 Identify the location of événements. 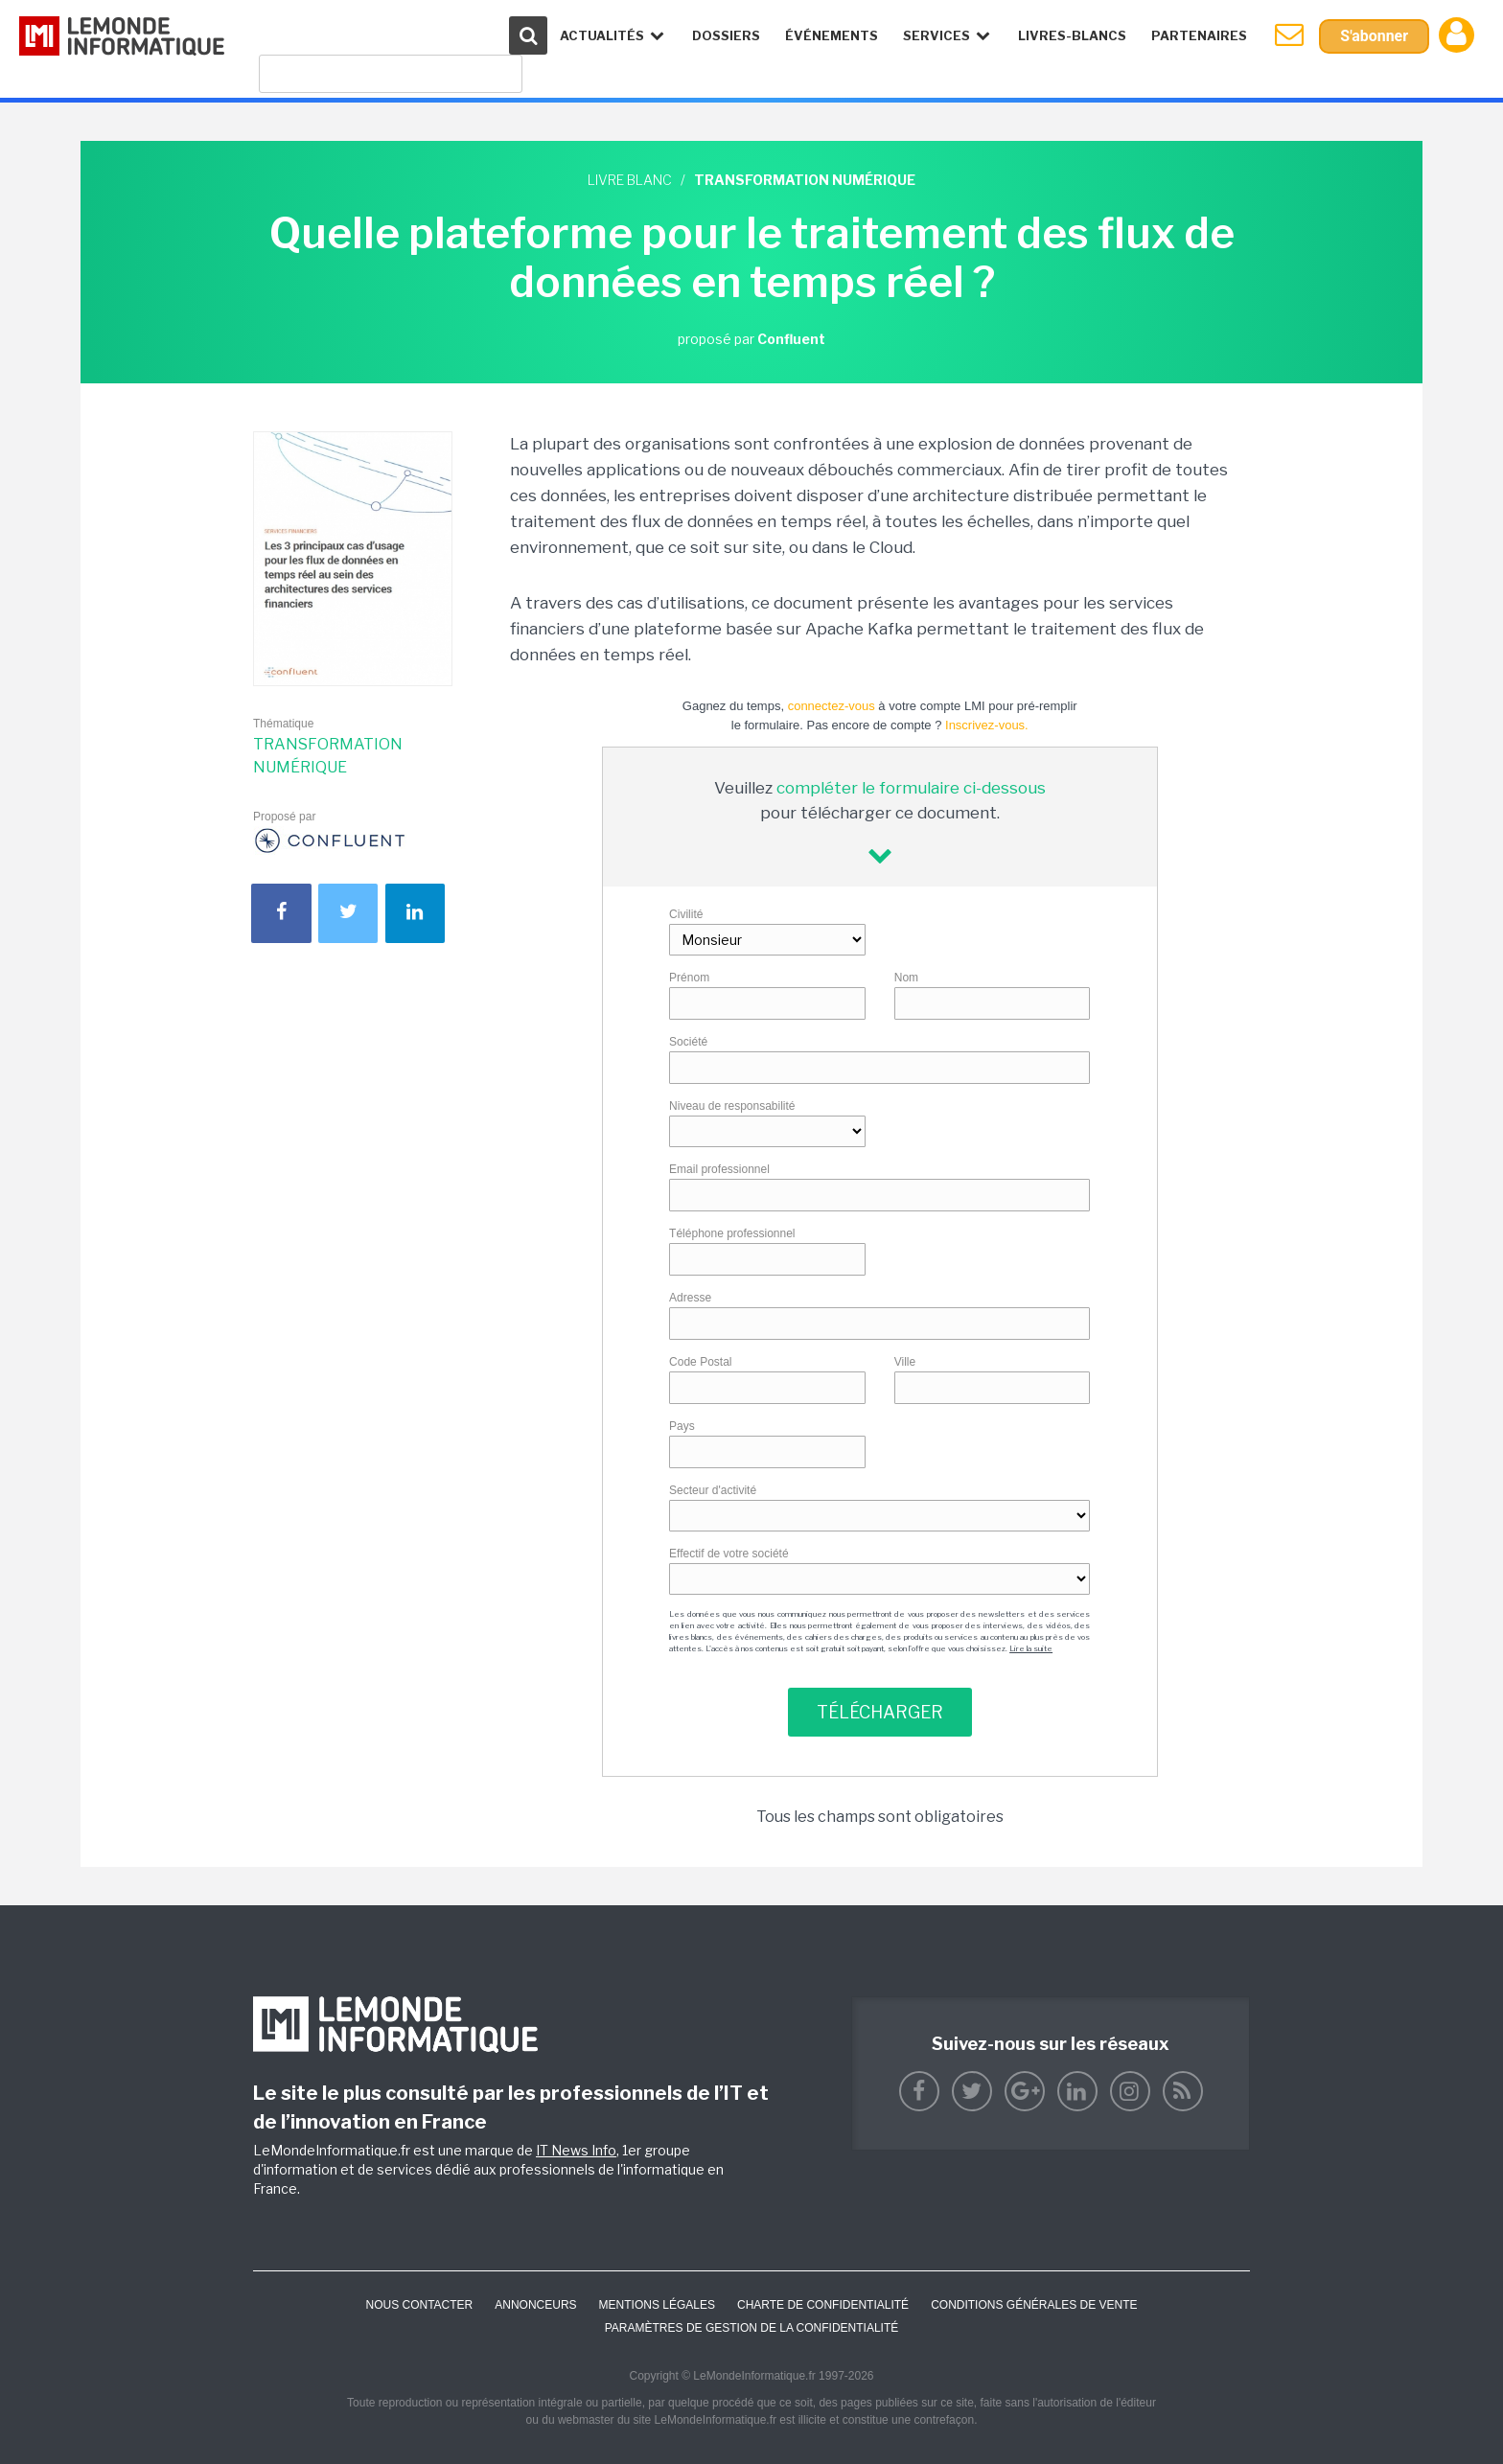
(831, 35).